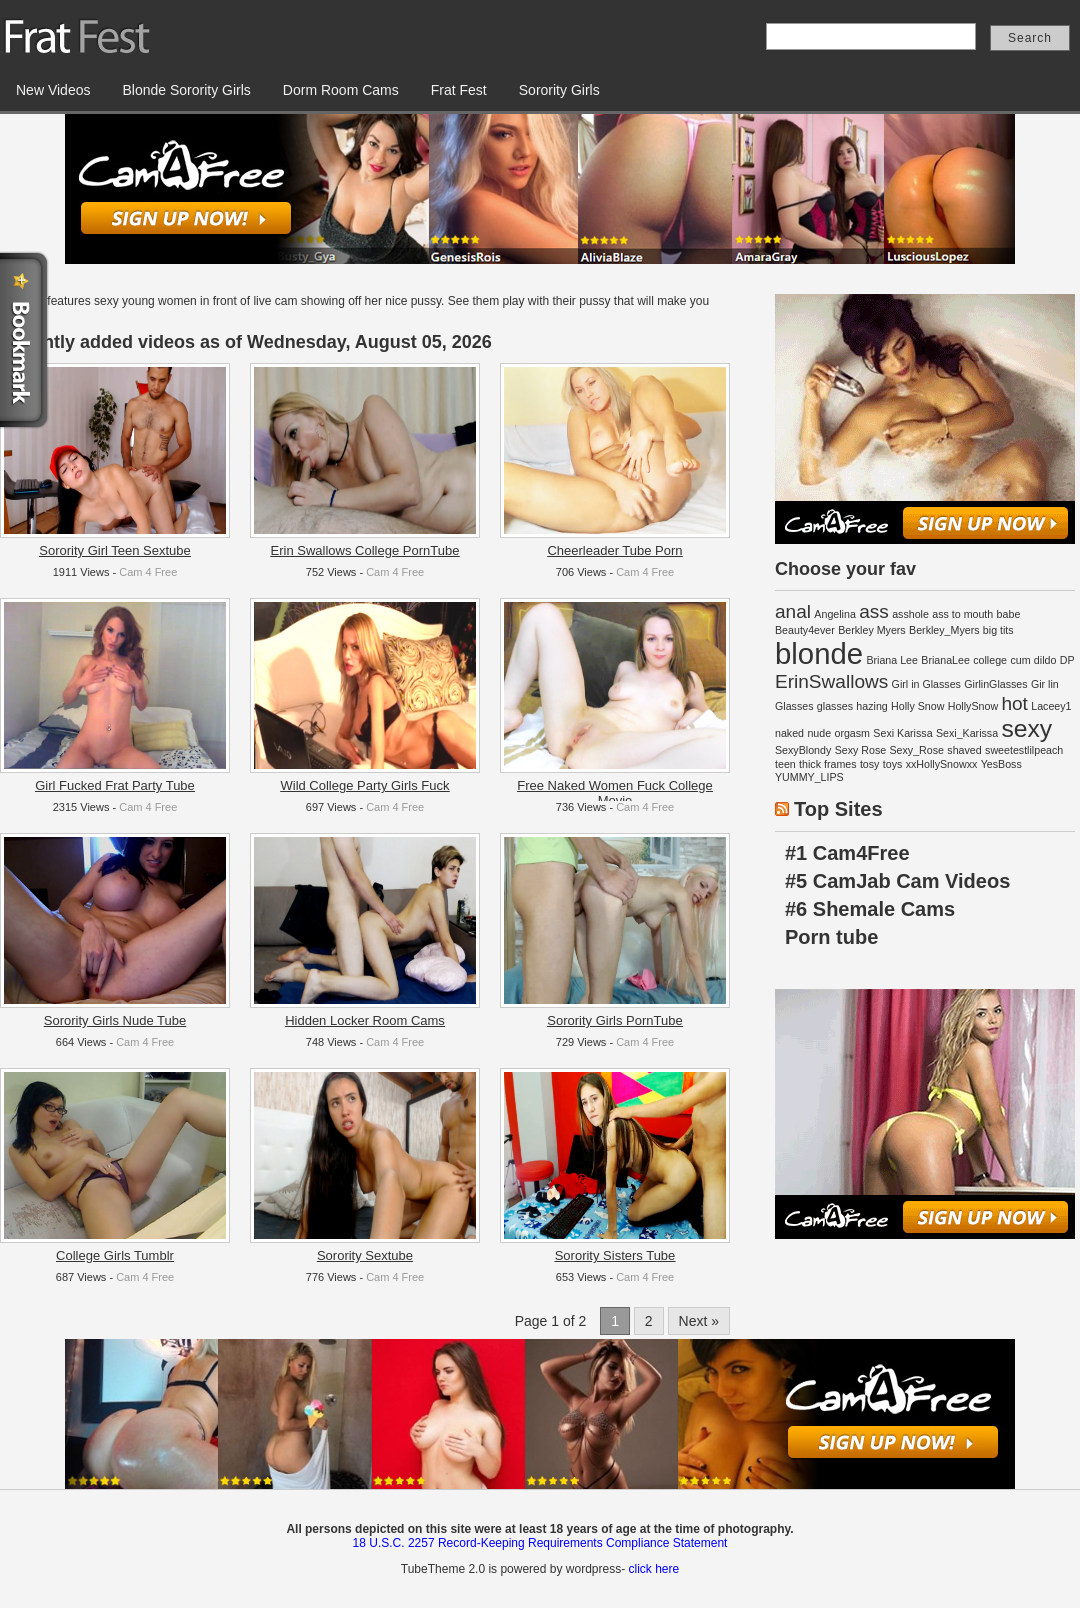  Describe the element at coordinates (1067, 660) in the screenshot. I see `DP` at that location.